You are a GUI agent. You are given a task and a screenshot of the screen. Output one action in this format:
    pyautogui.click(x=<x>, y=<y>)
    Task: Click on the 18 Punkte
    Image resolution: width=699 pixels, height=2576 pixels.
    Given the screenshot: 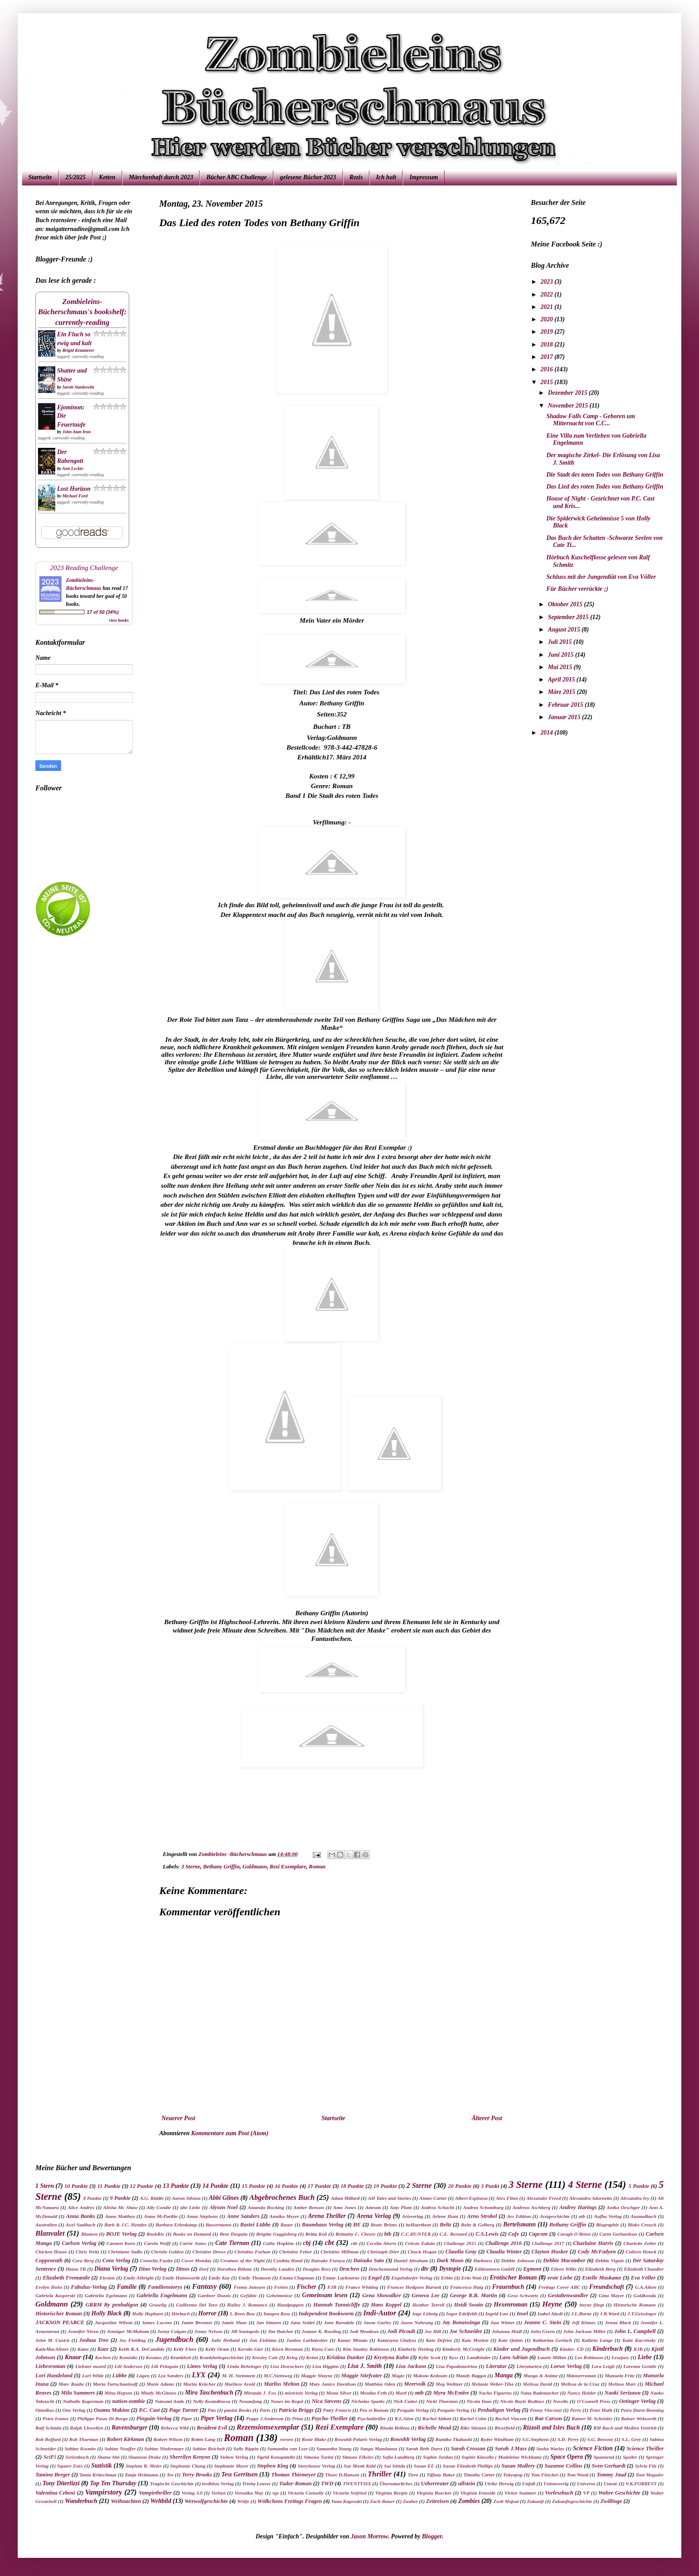 What is the action you would take?
    pyautogui.click(x=352, y=2186)
    